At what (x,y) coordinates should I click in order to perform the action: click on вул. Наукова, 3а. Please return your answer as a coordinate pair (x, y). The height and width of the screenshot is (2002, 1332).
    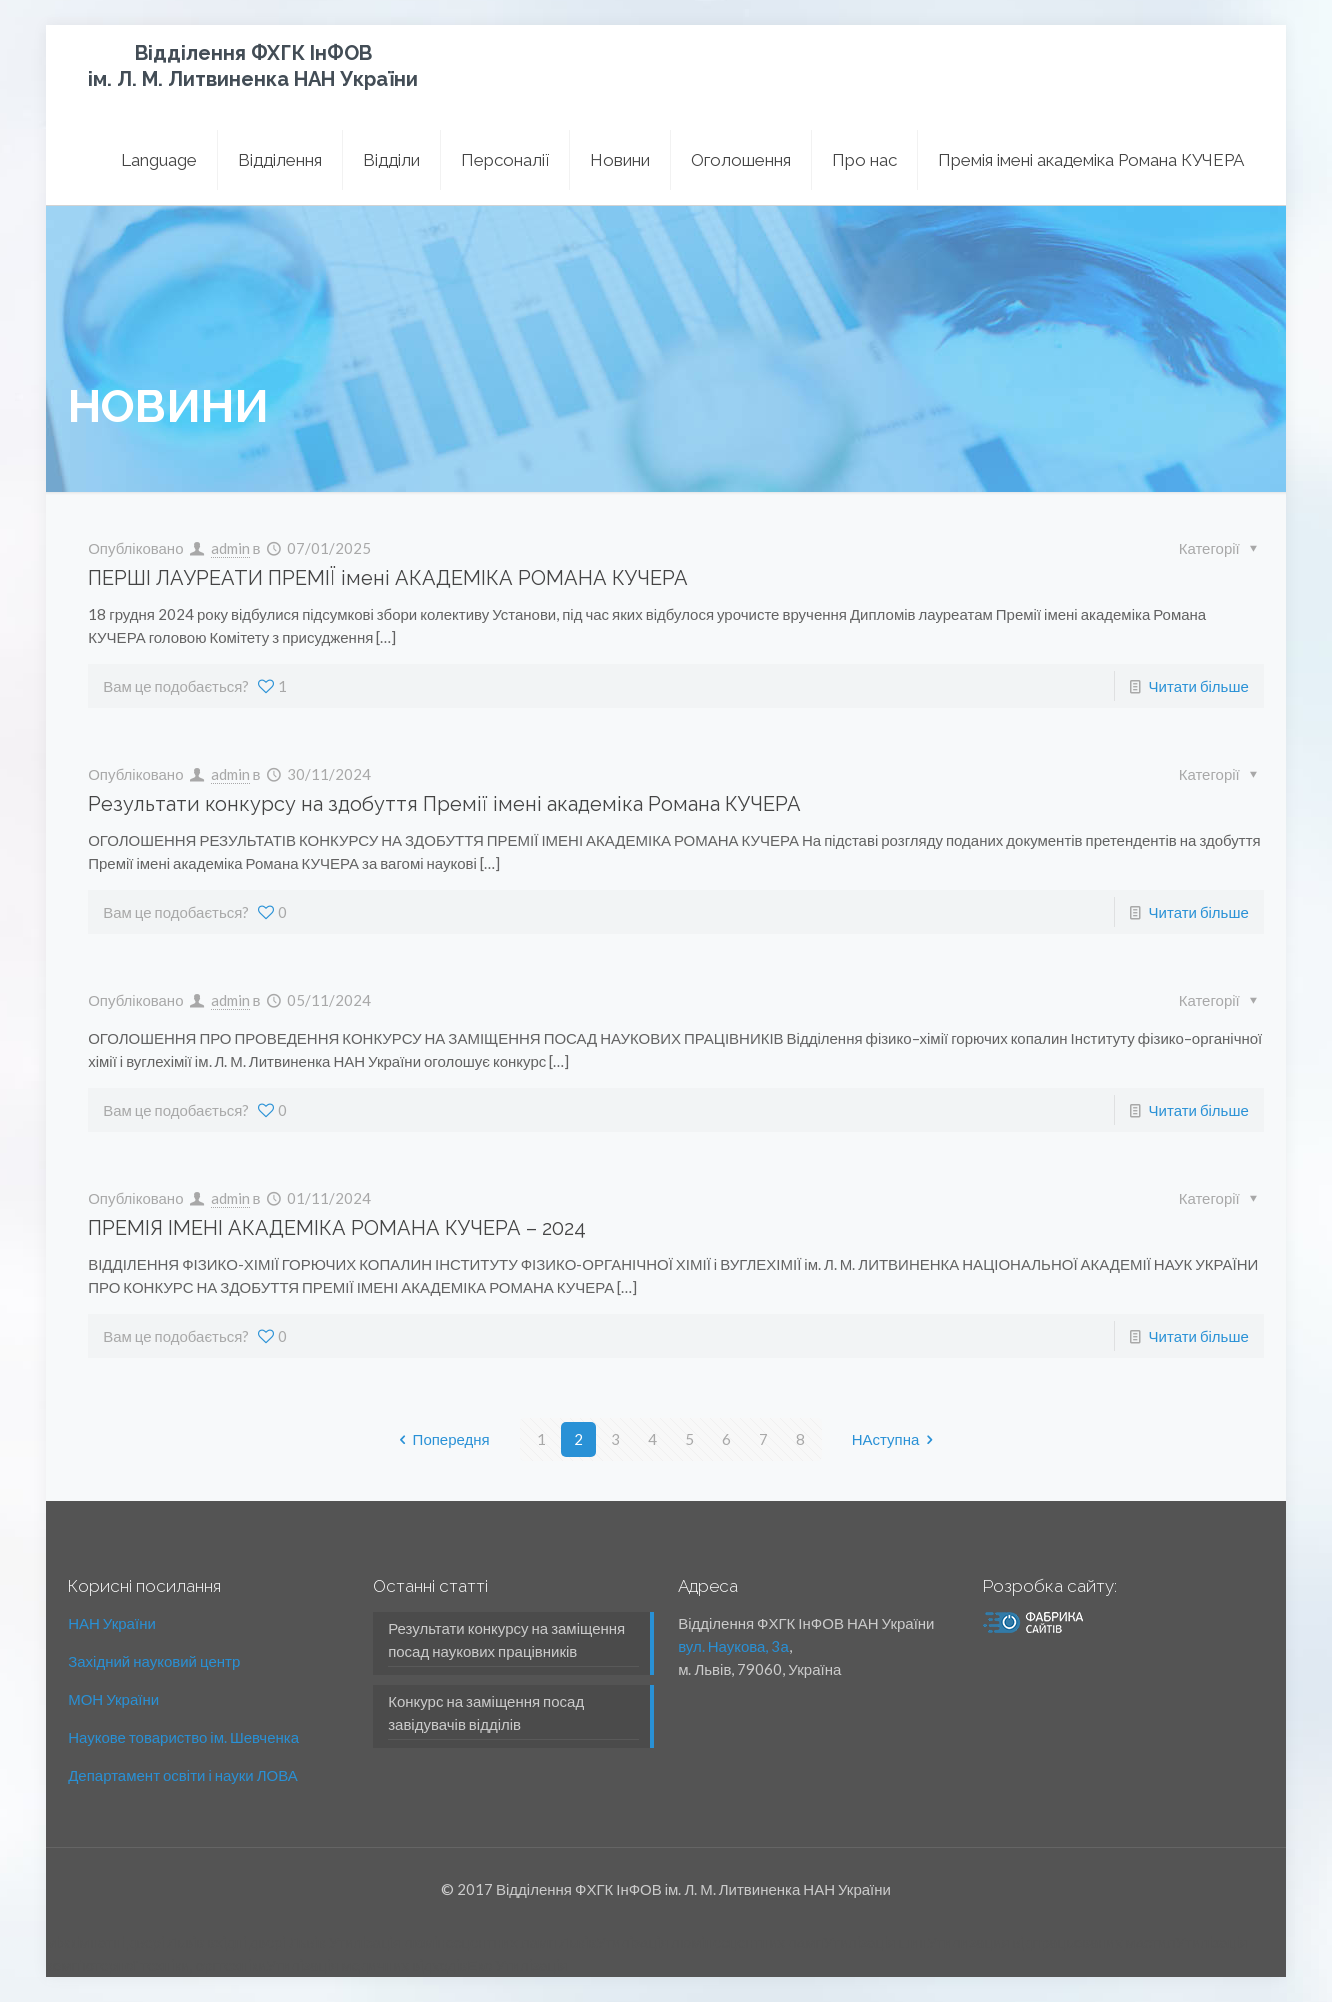
    Looking at the image, I should click on (733, 1646).